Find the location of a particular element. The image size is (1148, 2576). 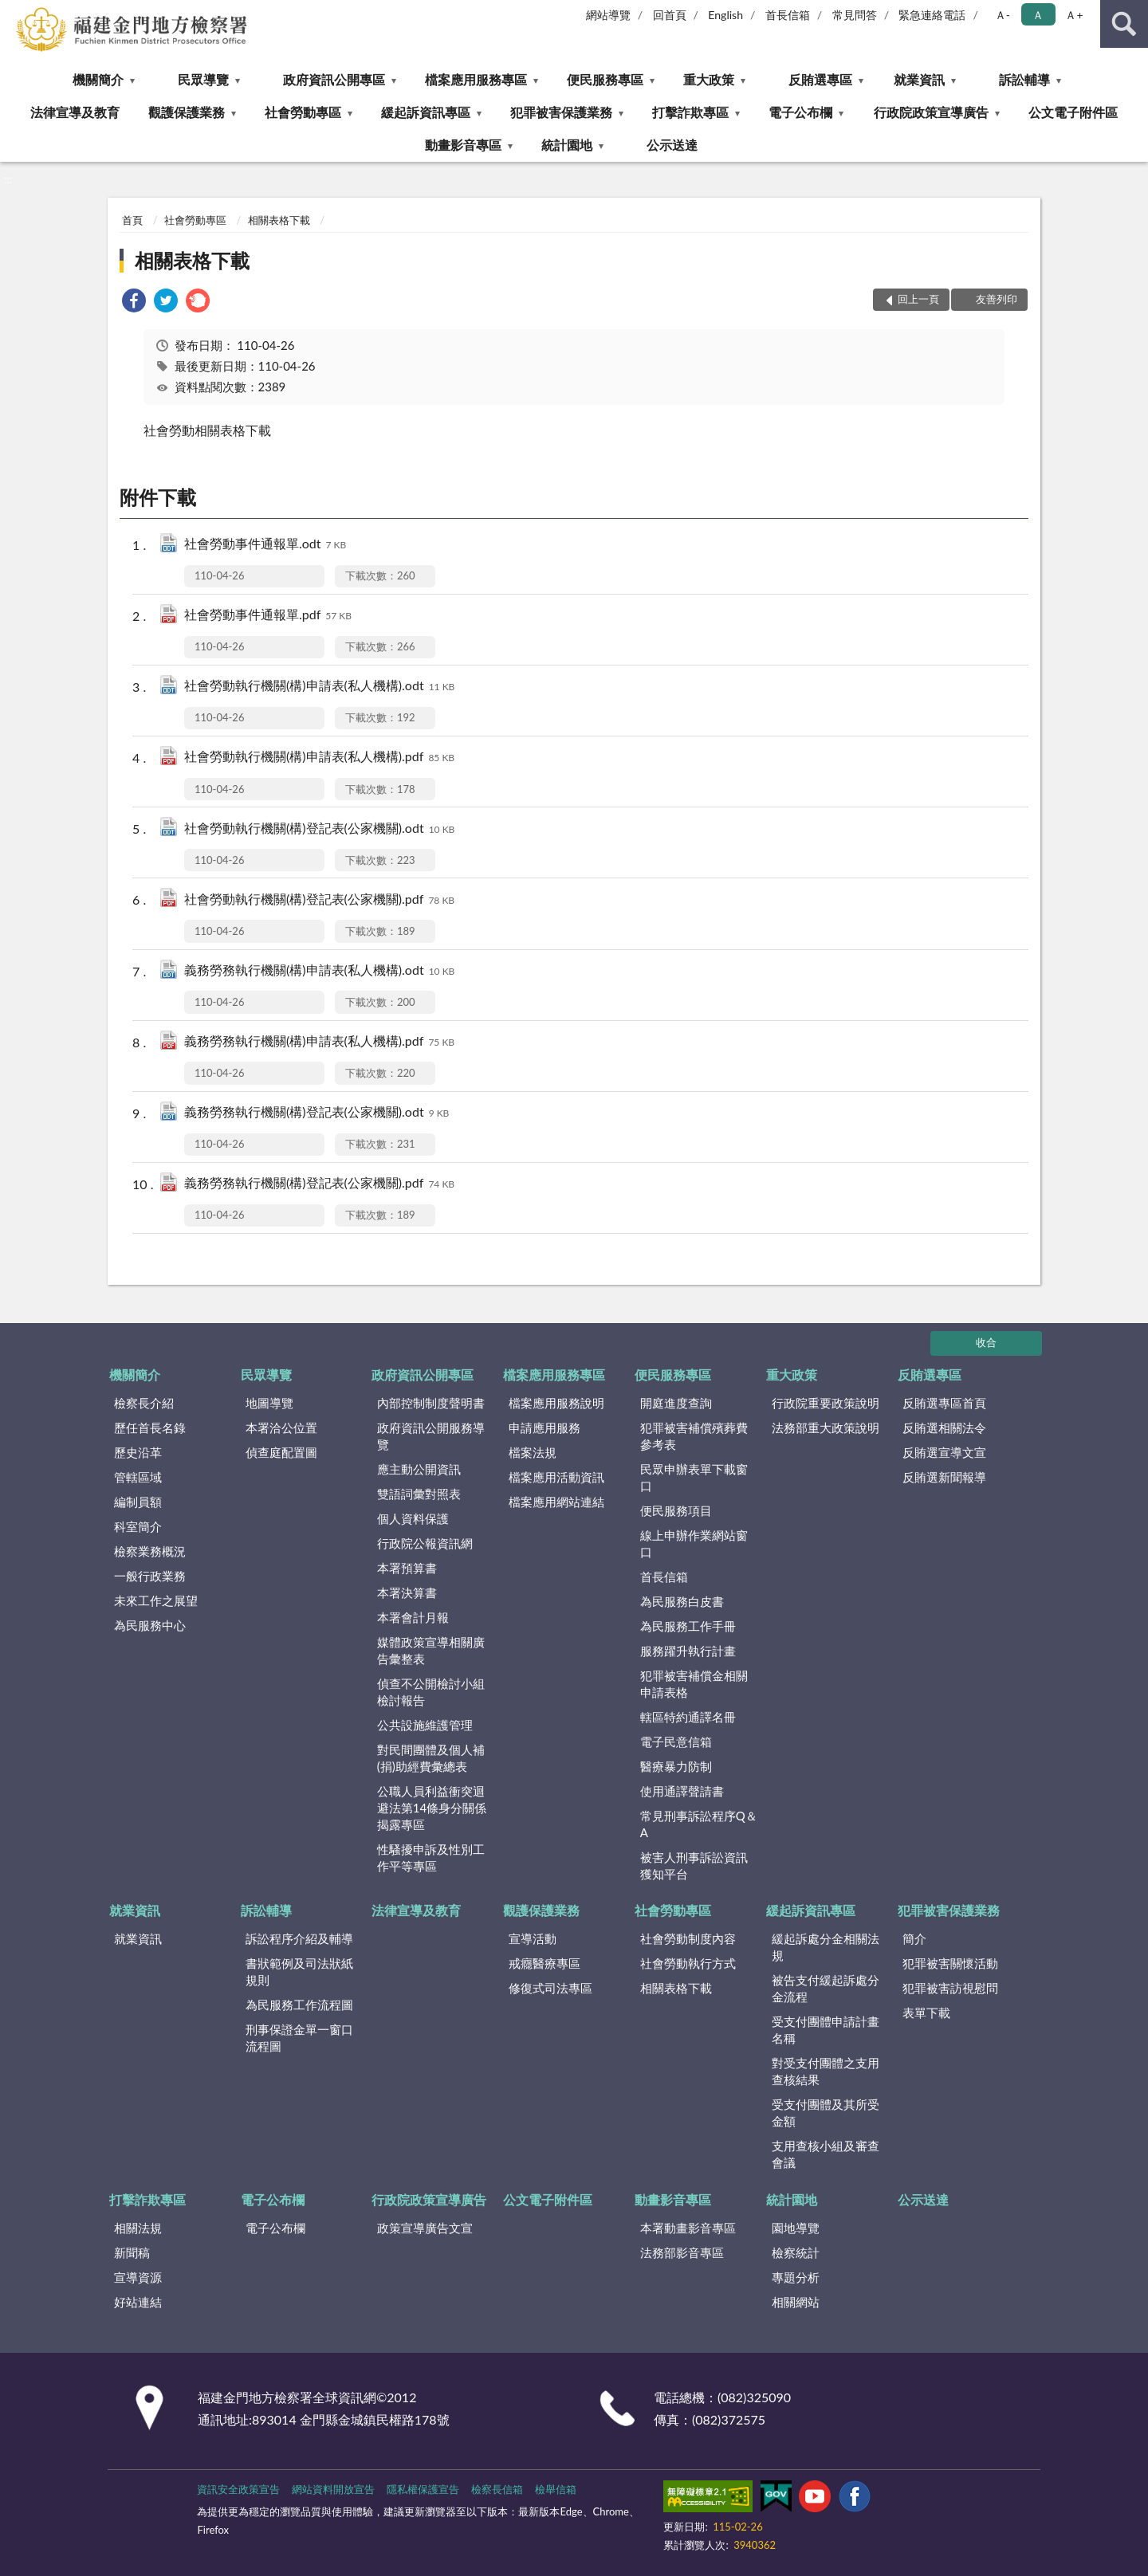

本署會計月報 is located at coordinates (413, 1617).